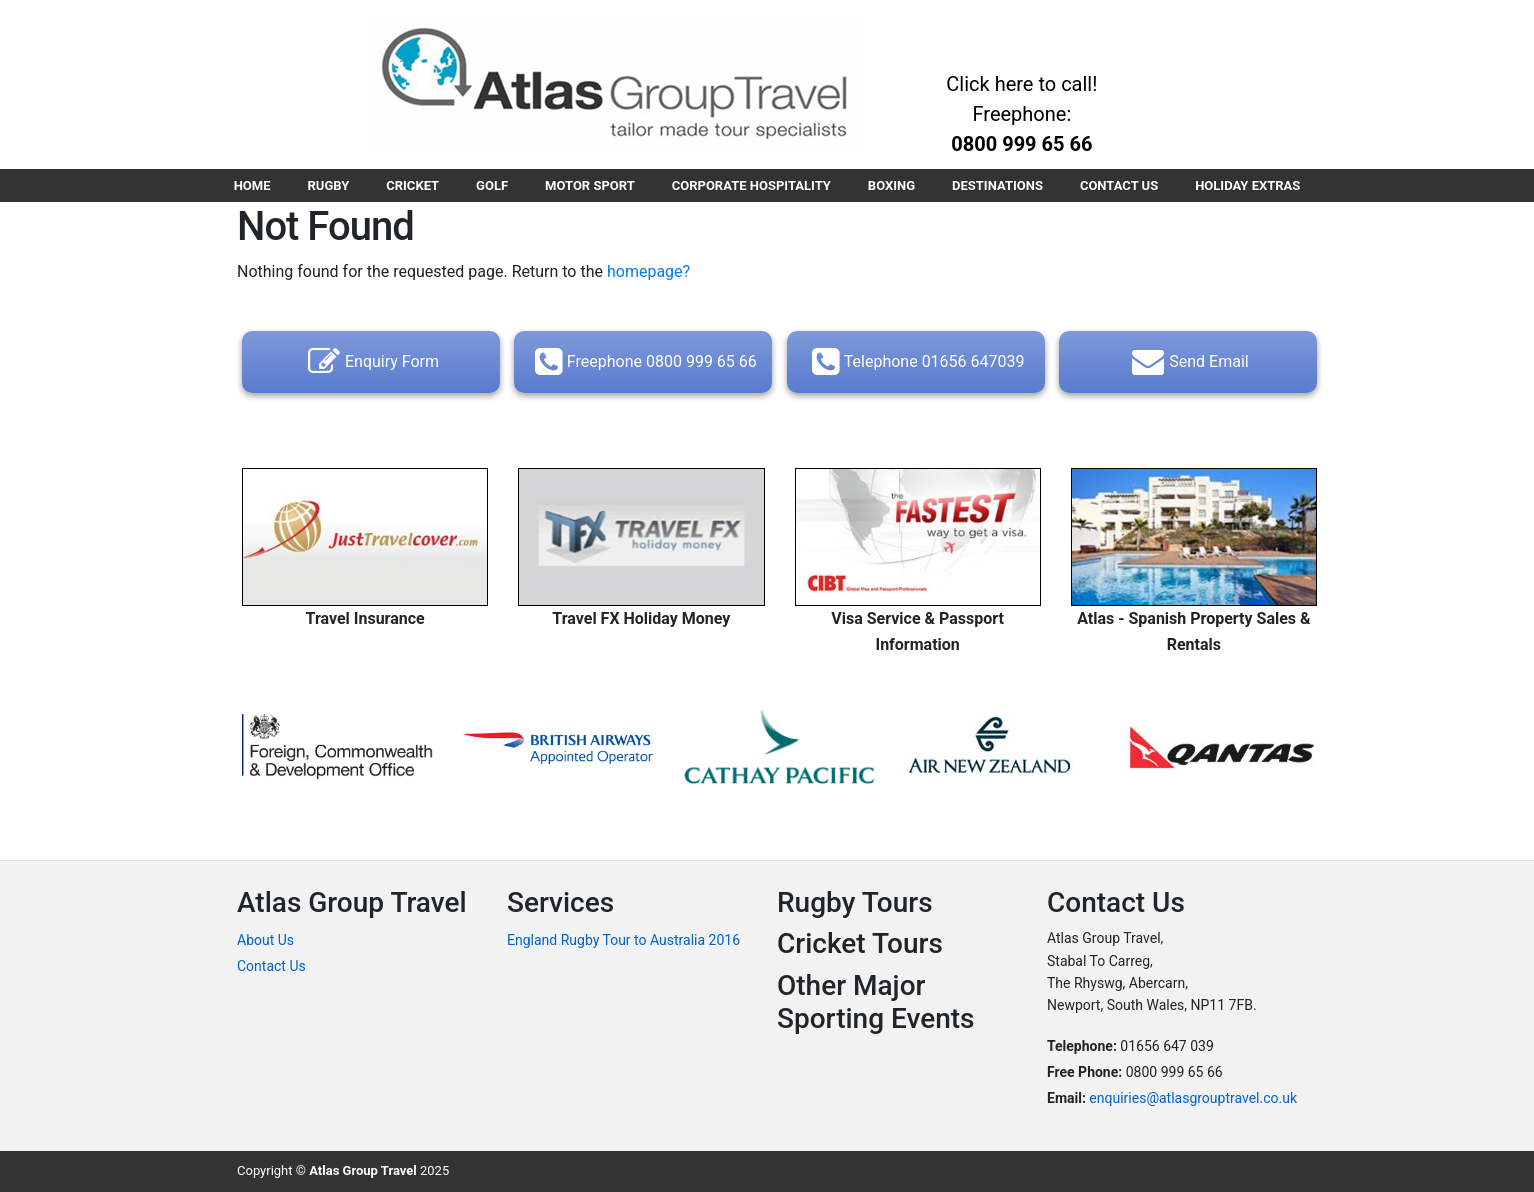  What do you see at coordinates (997, 185) in the screenshot?
I see `DESTINATIONS` at bounding box center [997, 185].